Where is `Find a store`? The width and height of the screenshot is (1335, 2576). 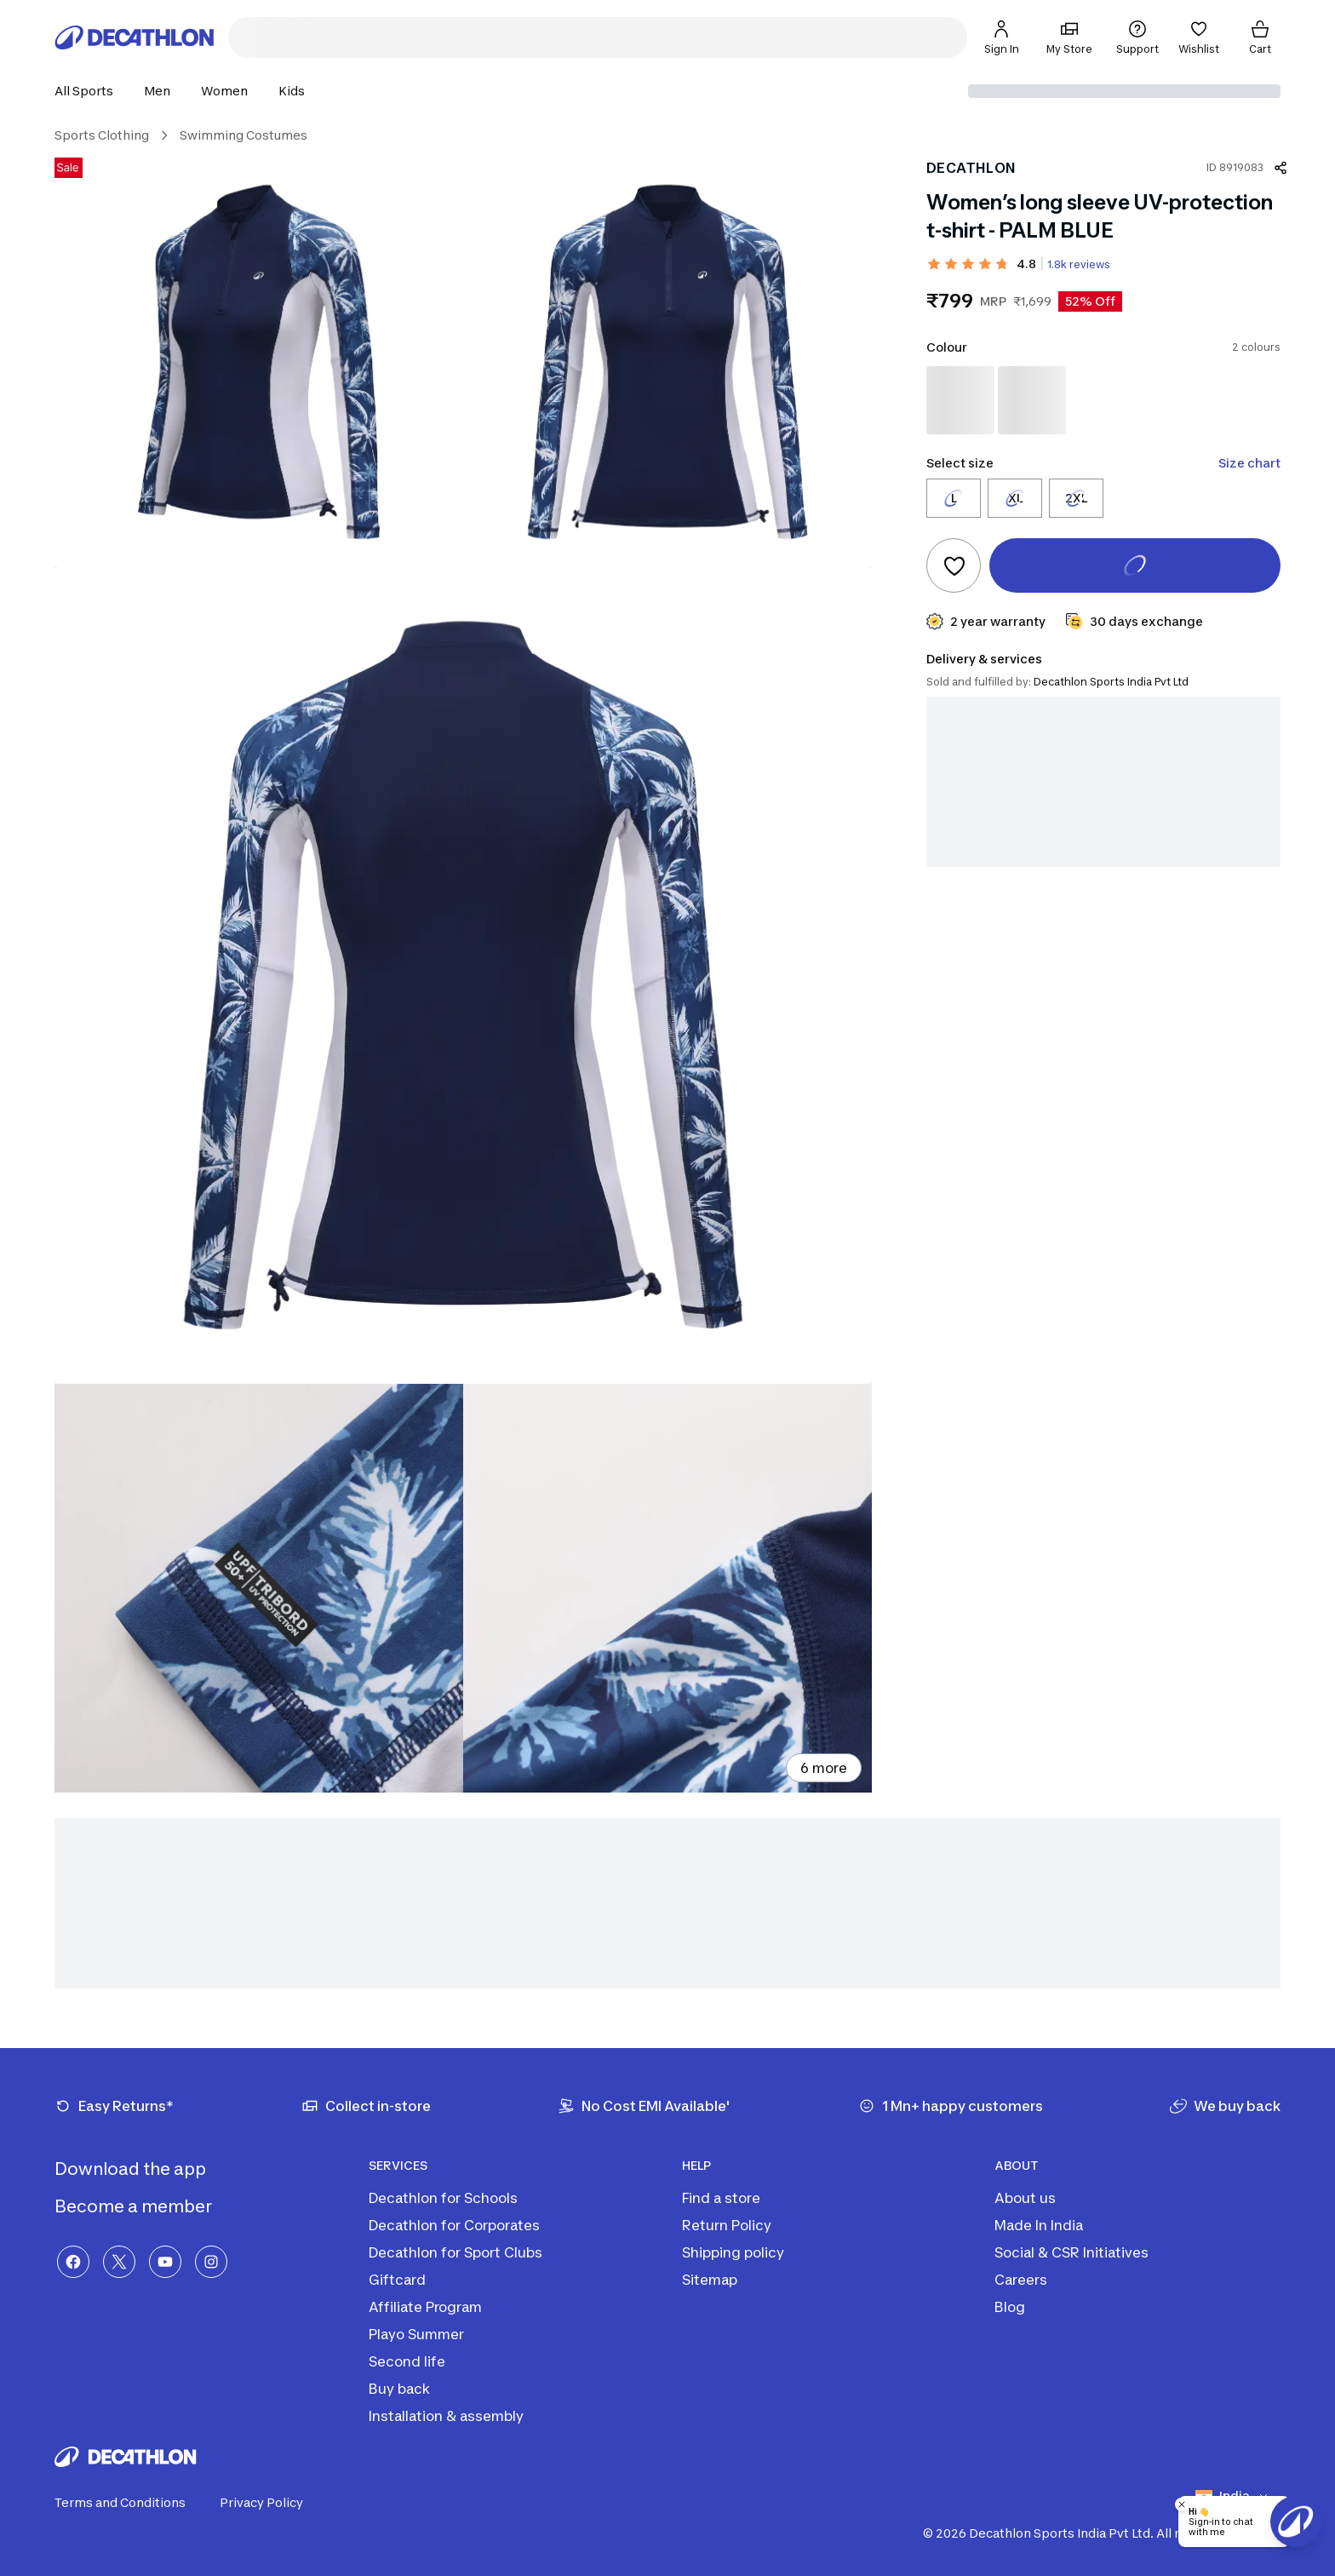 Find a store is located at coordinates (721, 2197).